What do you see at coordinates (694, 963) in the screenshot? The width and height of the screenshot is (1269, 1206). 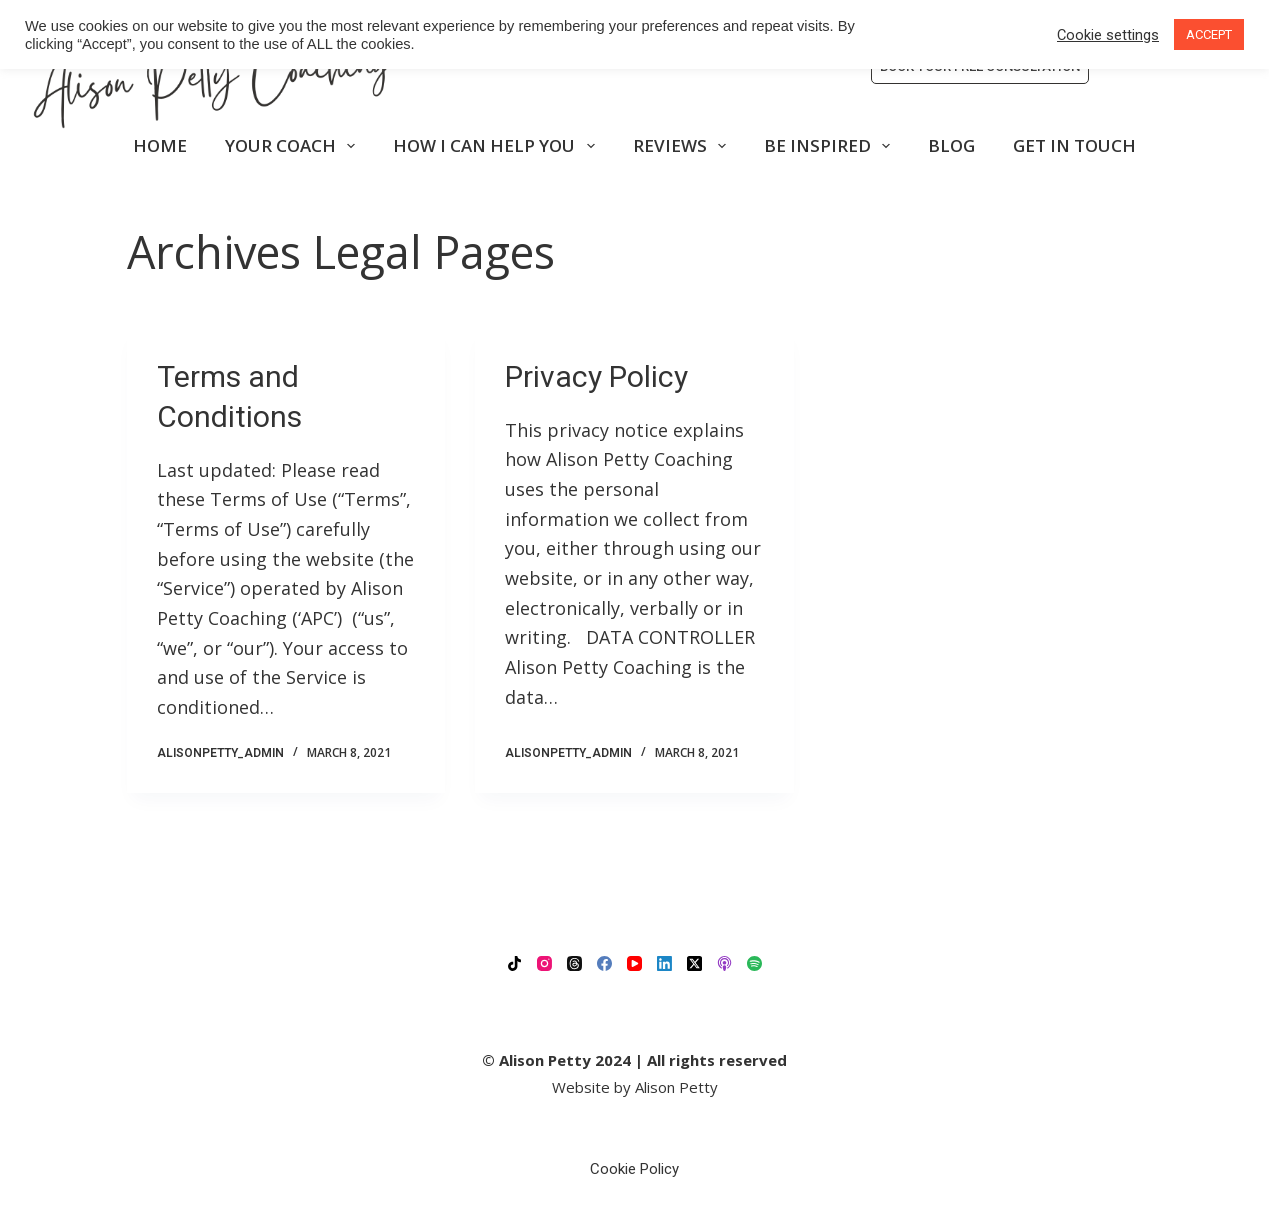 I see `[X (Twitter)]` at bounding box center [694, 963].